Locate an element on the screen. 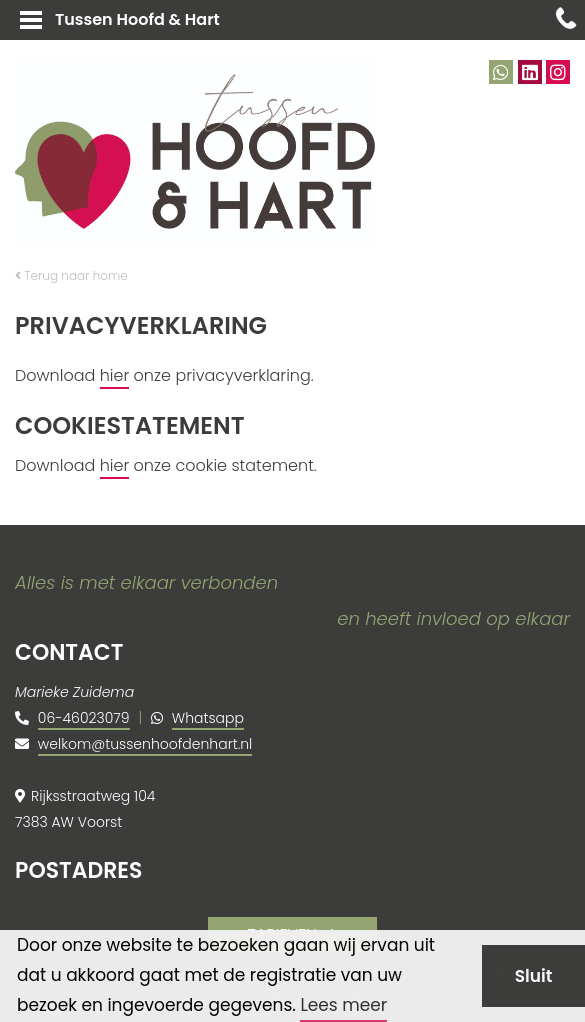 The width and height of the screenshot is (585, 1022). Terug naar home is located at coordinates (71, 275).